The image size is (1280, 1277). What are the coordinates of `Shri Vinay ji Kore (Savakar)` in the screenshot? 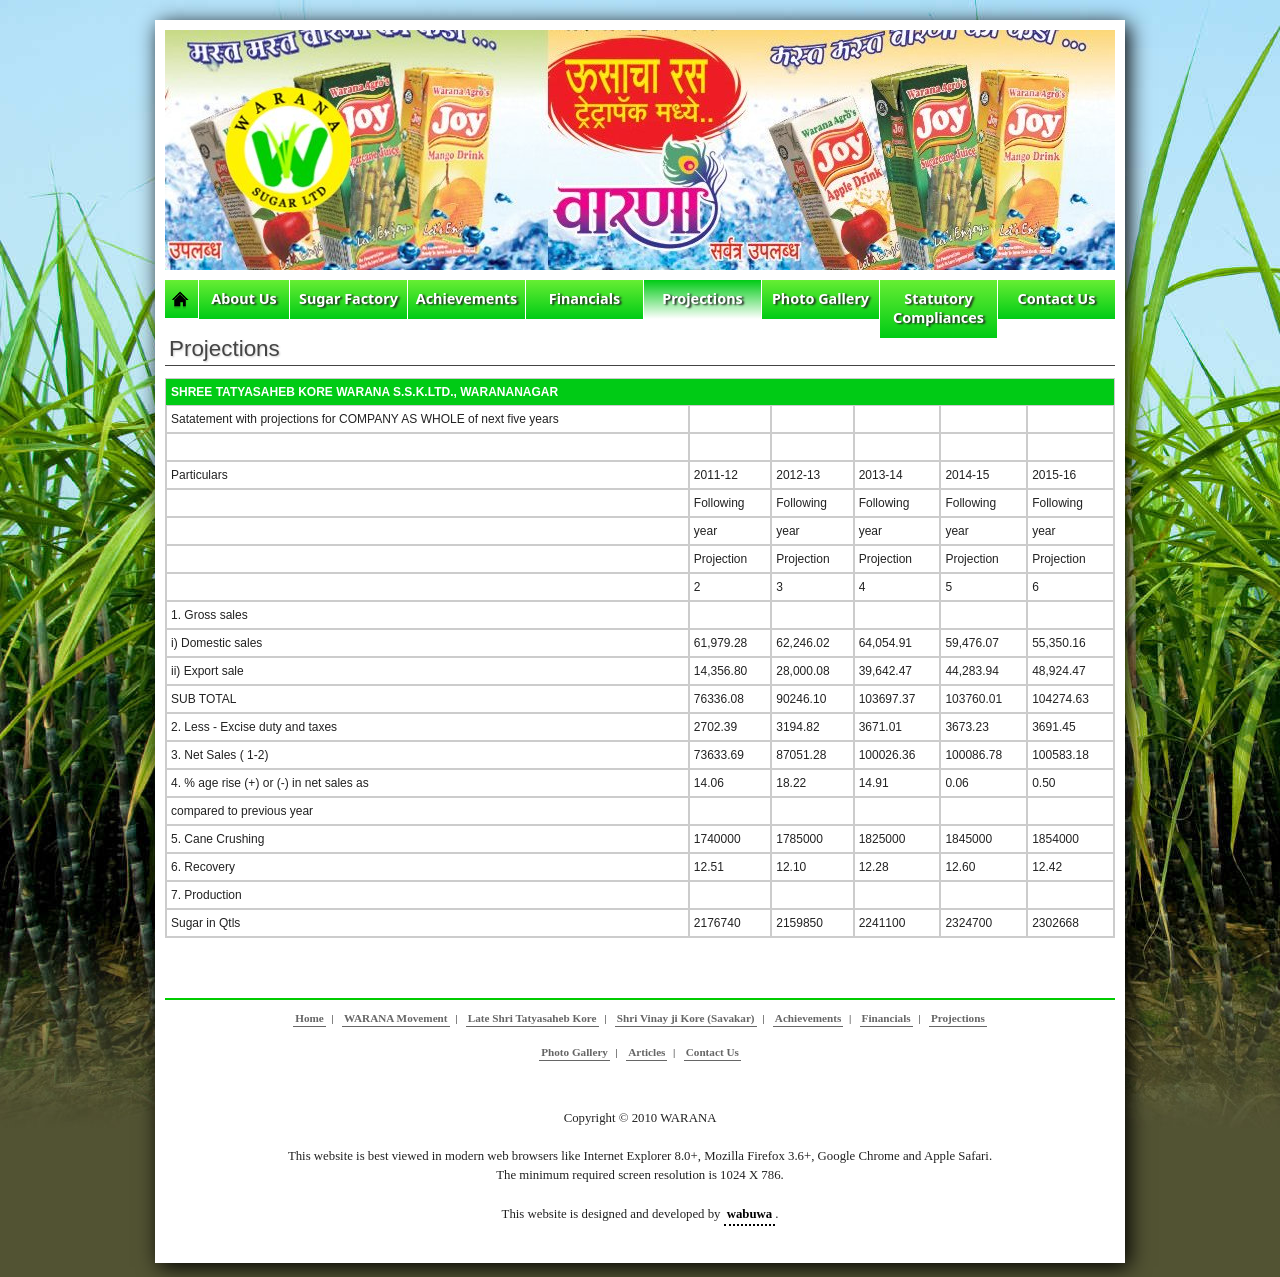 It's located at (686, 1018).